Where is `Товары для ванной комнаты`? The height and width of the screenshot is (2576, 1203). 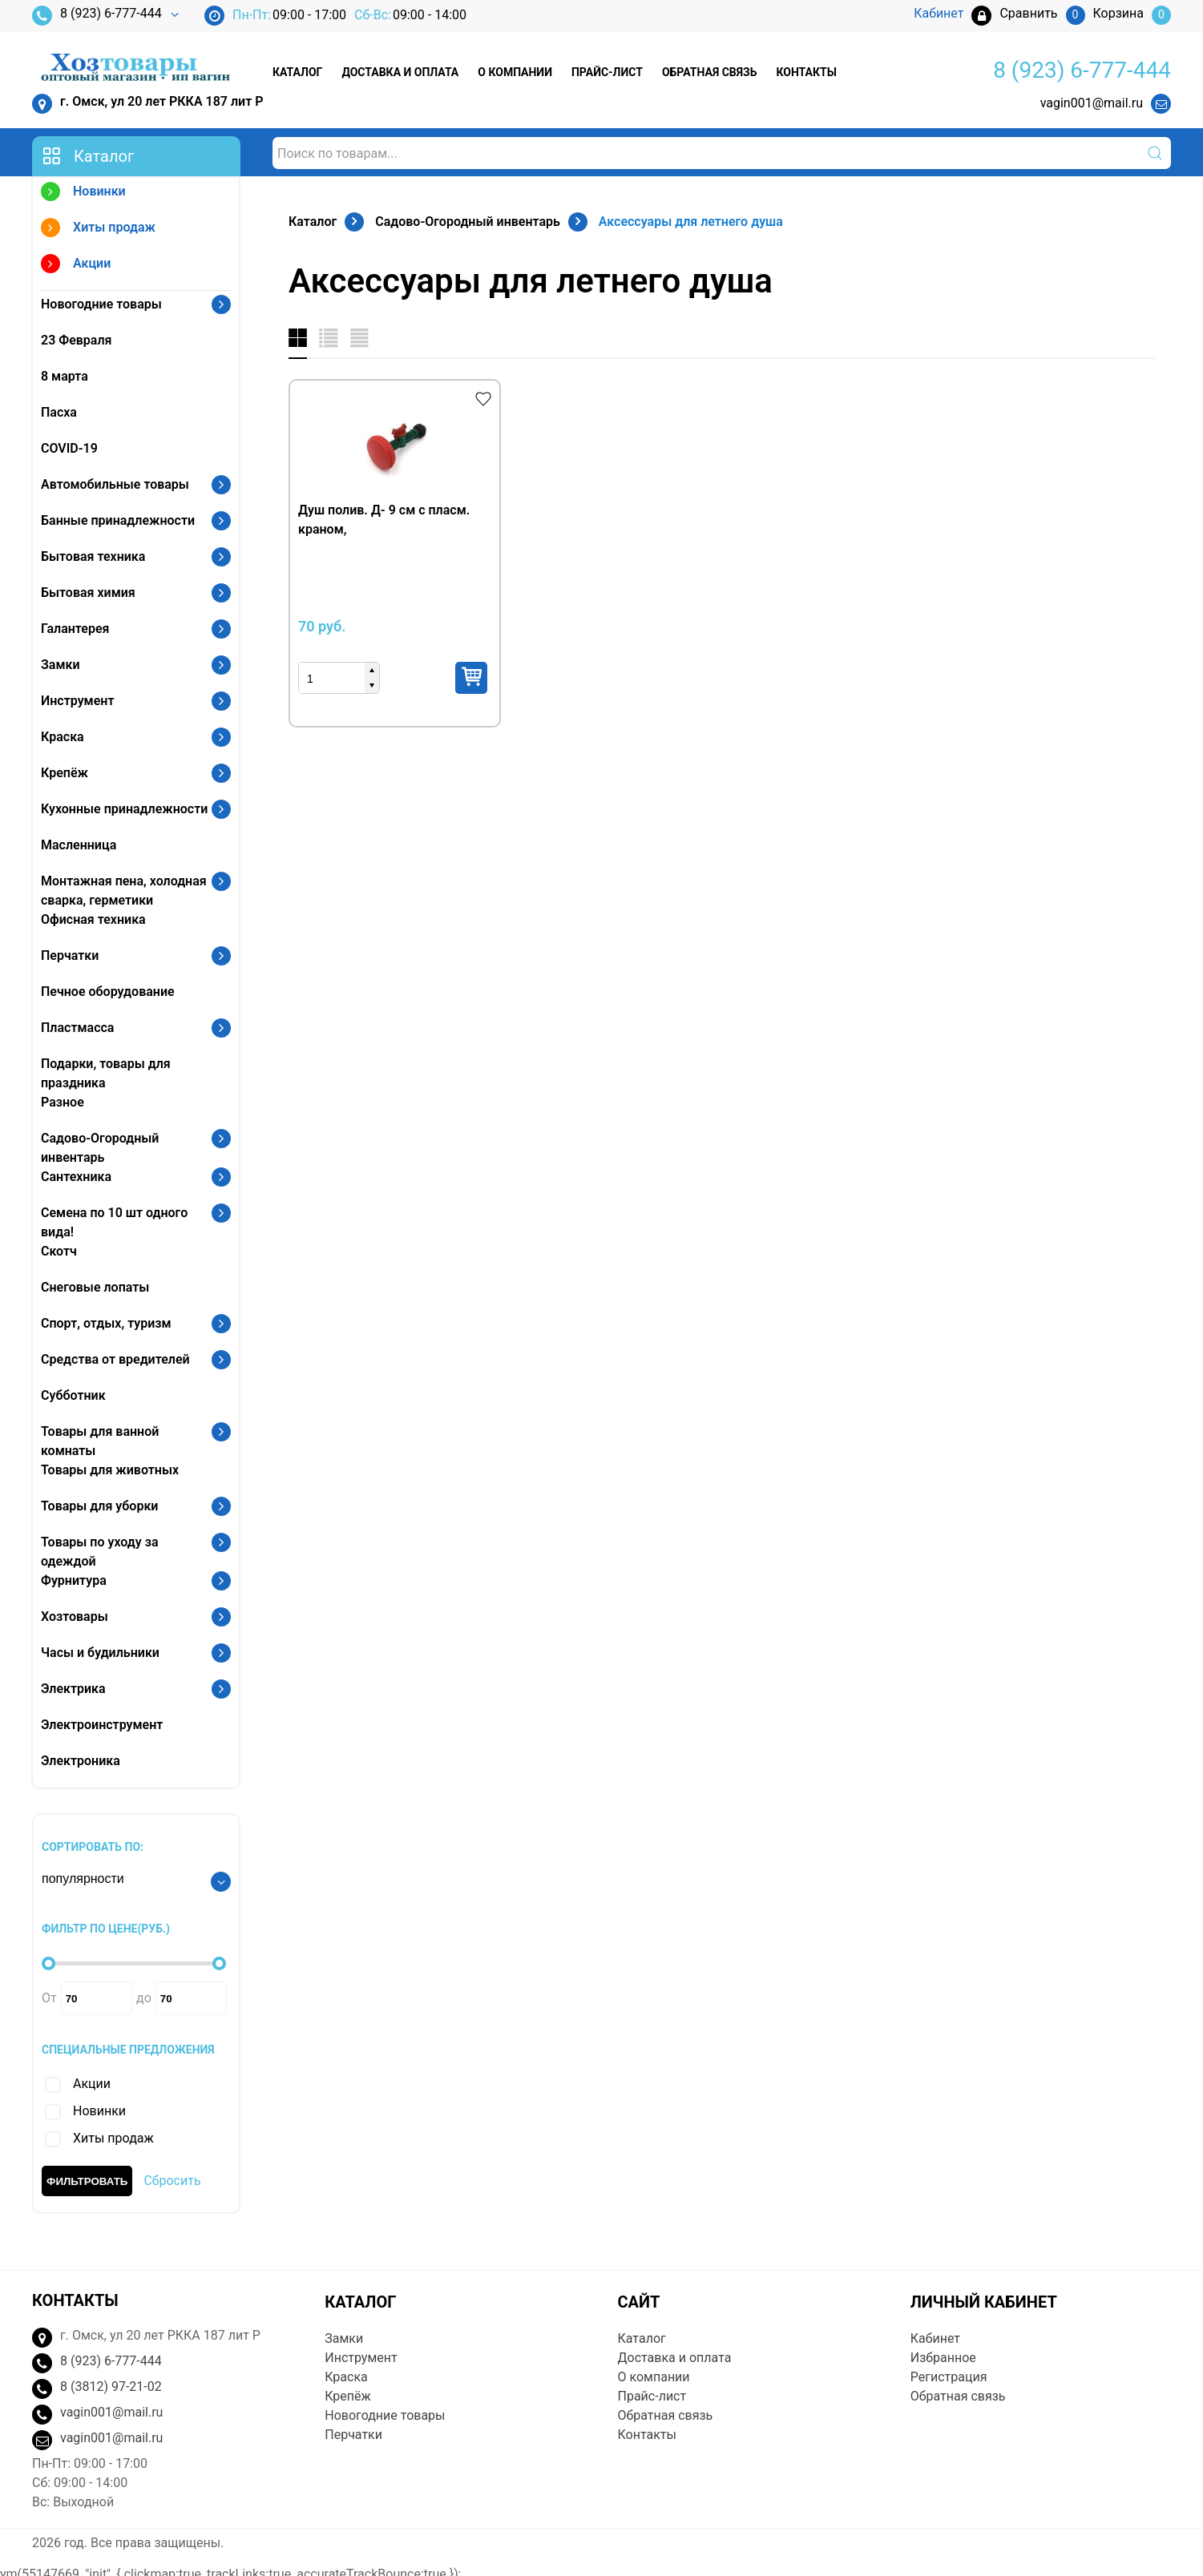
Товары для ванной комнаты is located at coordinates (100, 1441).